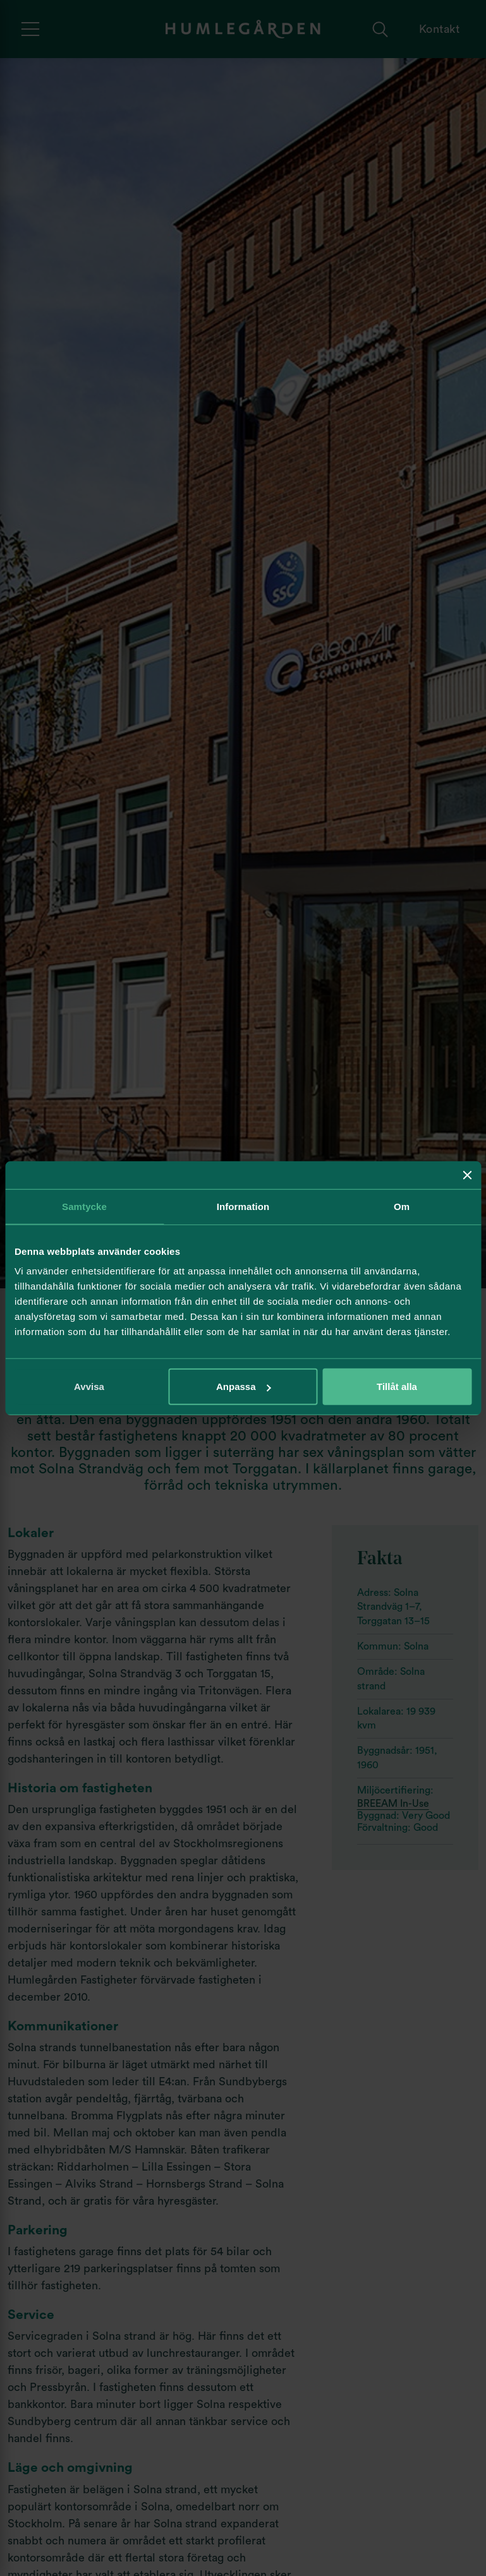 The width and height of the screenshot is (486, 2576). Describe the element at coordinates (402, 1206) in the screenshot. I see `Om [tab]` at that location.